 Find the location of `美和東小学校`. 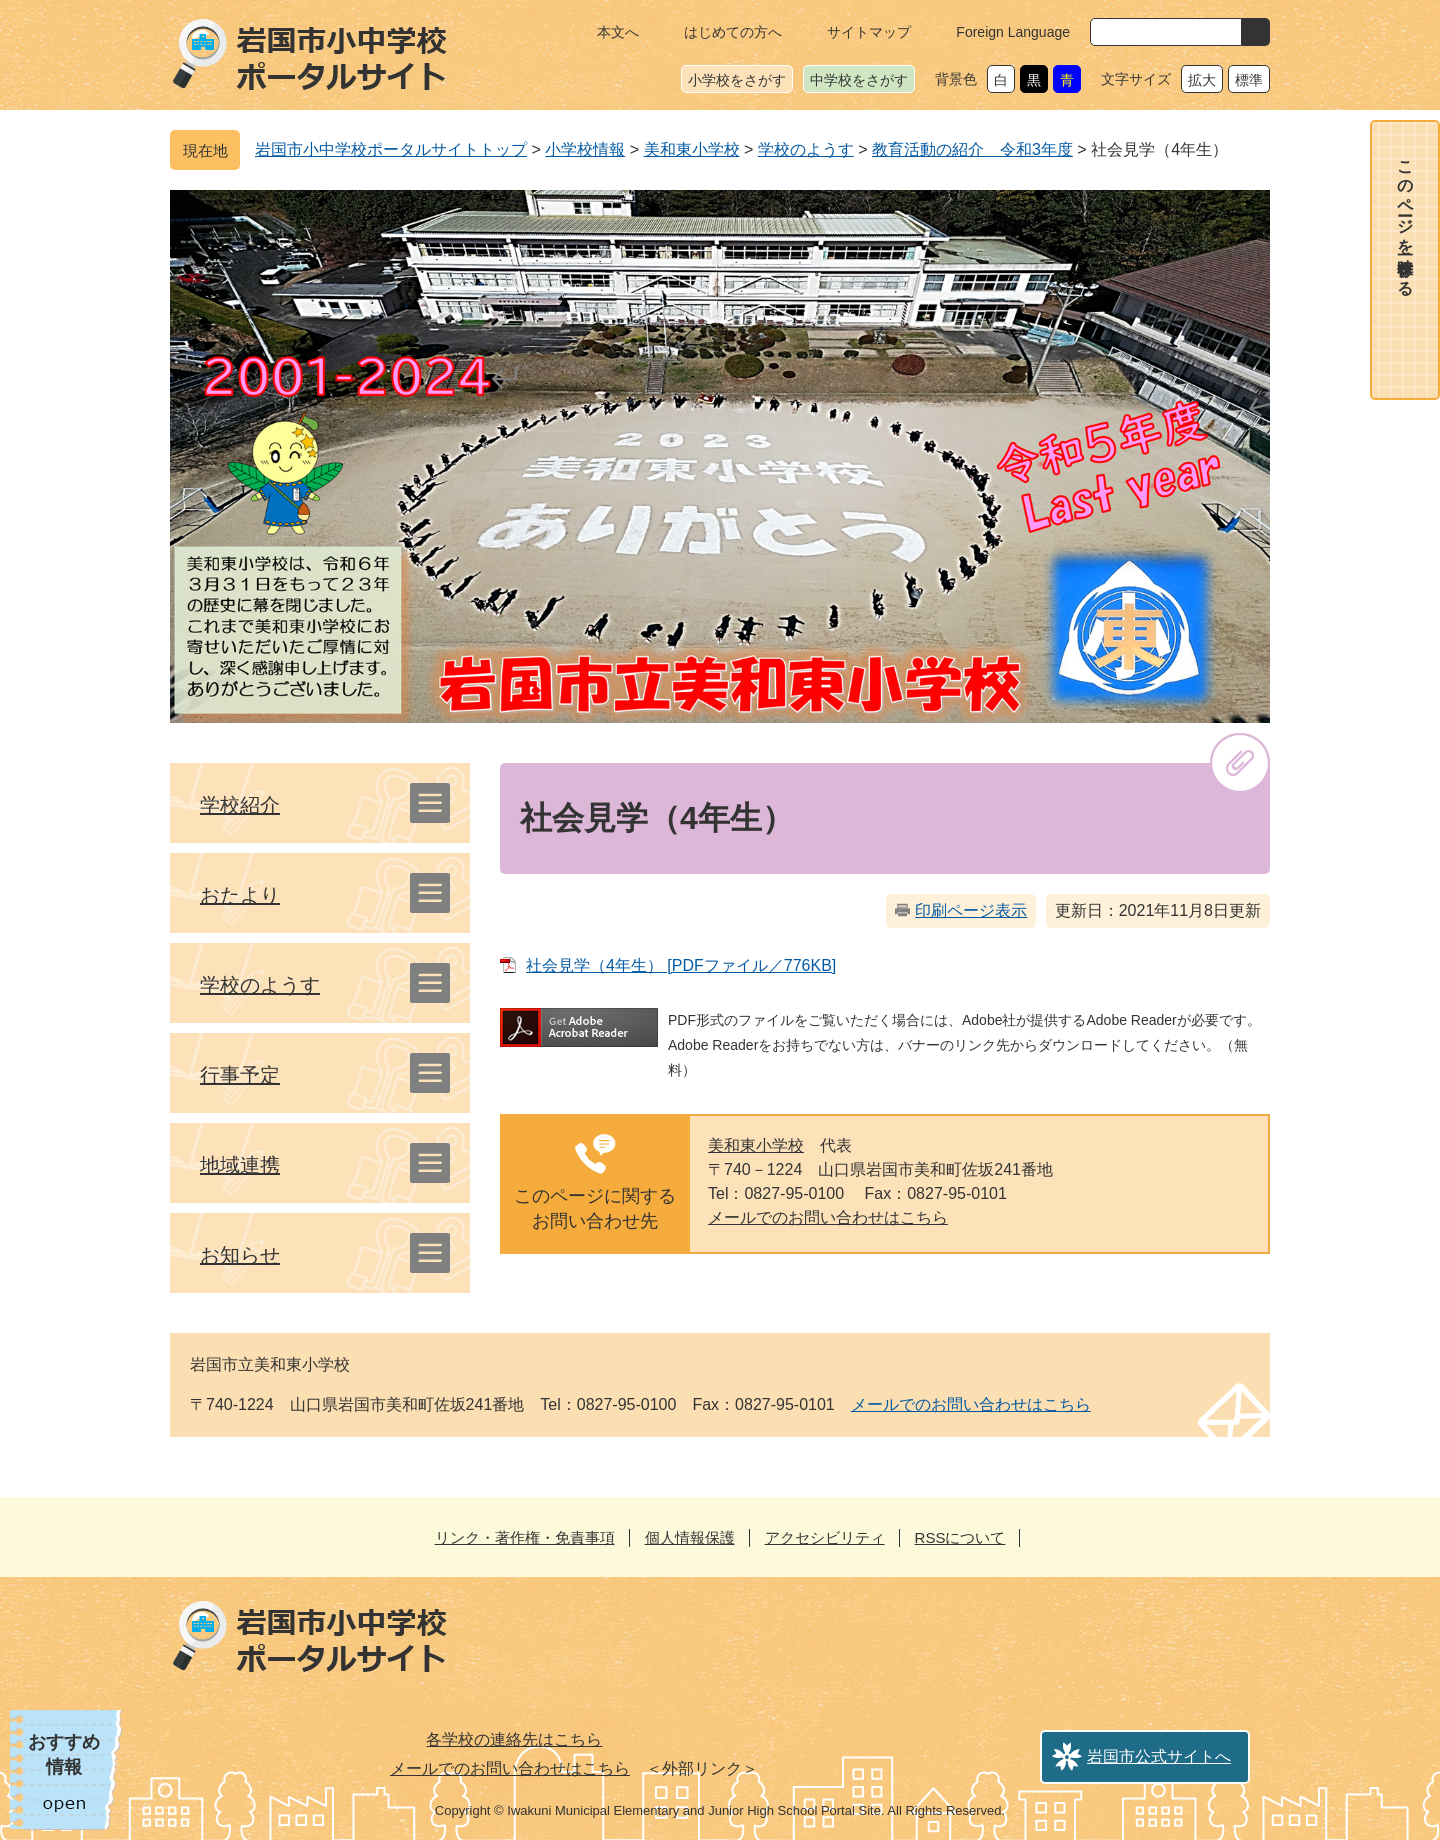

美和東小学校 is located at coordinates (692, 149).